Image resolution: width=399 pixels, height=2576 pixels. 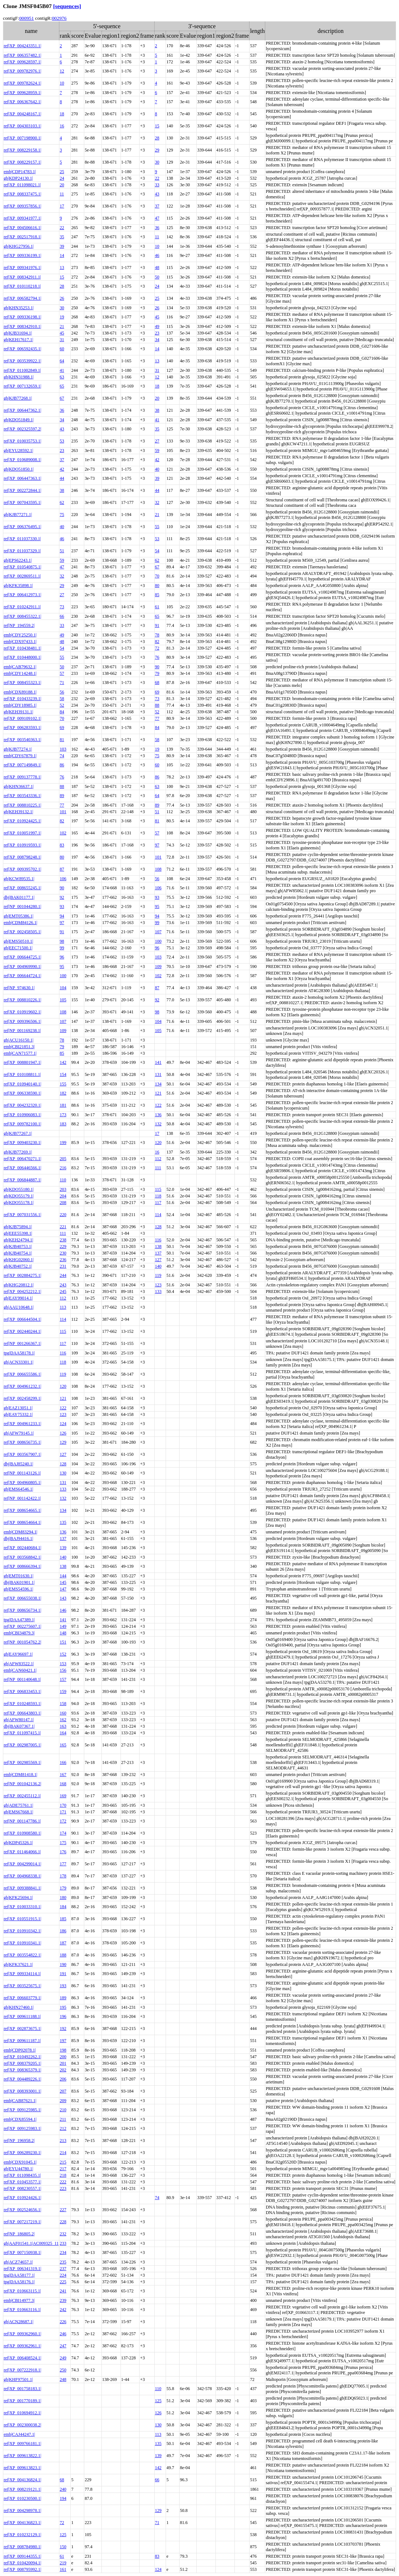 What do you see at coordinates (63, 1626) in the screenshot?
I see `149` at bounding box center [63, 1626].